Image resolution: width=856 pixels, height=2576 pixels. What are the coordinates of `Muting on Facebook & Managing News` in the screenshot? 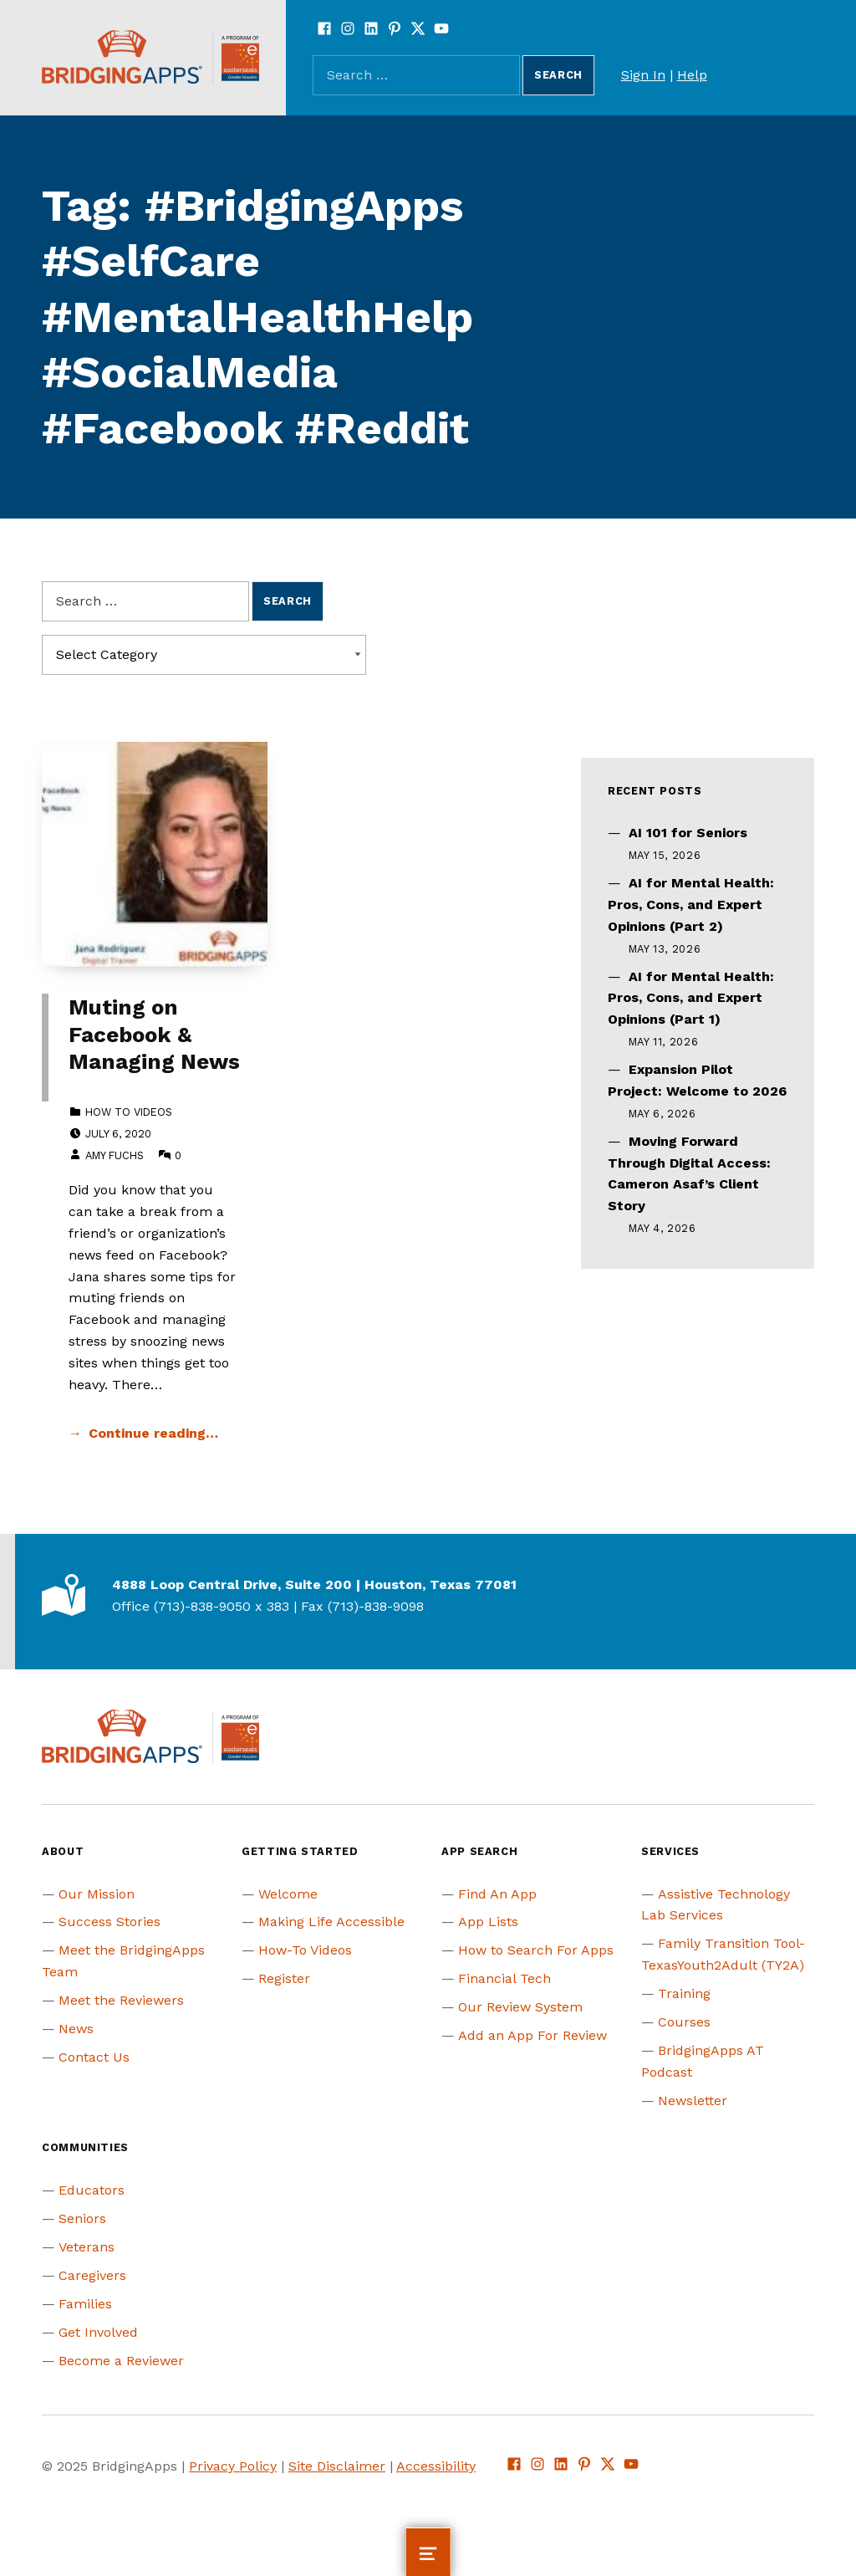 It's located at (154, 1034).